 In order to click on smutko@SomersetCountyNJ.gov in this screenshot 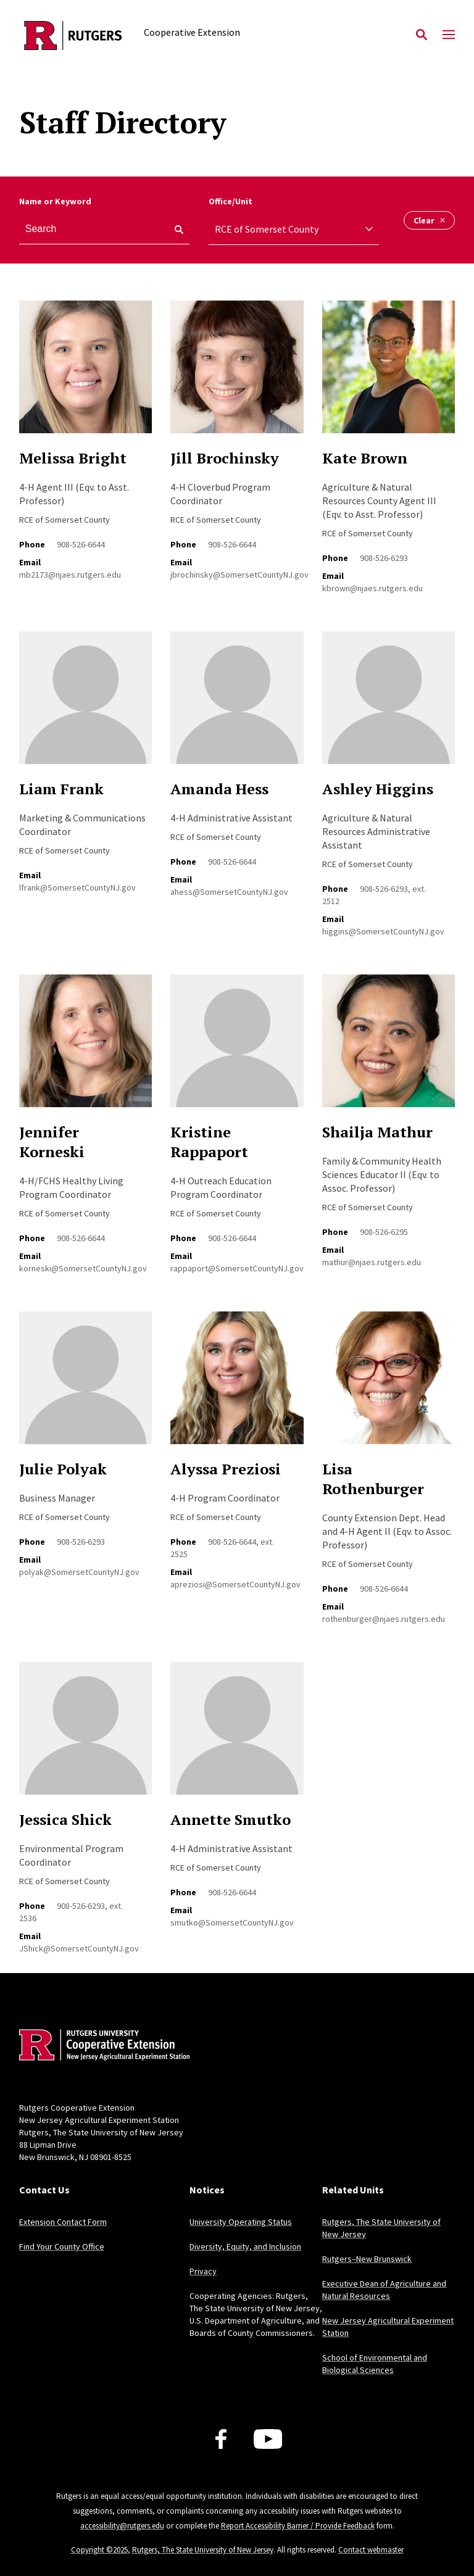, I will do `click(232, 1922)`.